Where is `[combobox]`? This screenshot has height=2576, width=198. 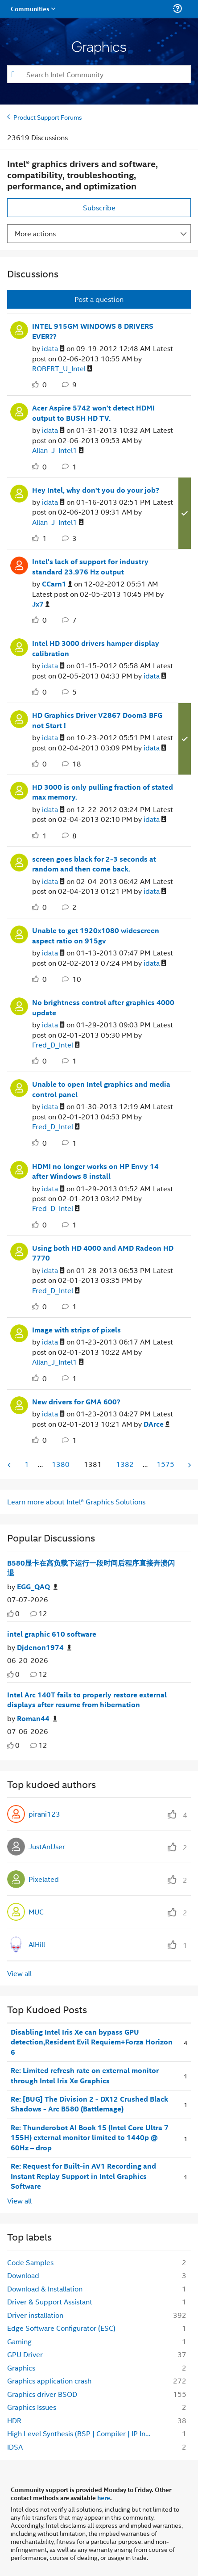 [combobox] is located at coordinates (99, 74).